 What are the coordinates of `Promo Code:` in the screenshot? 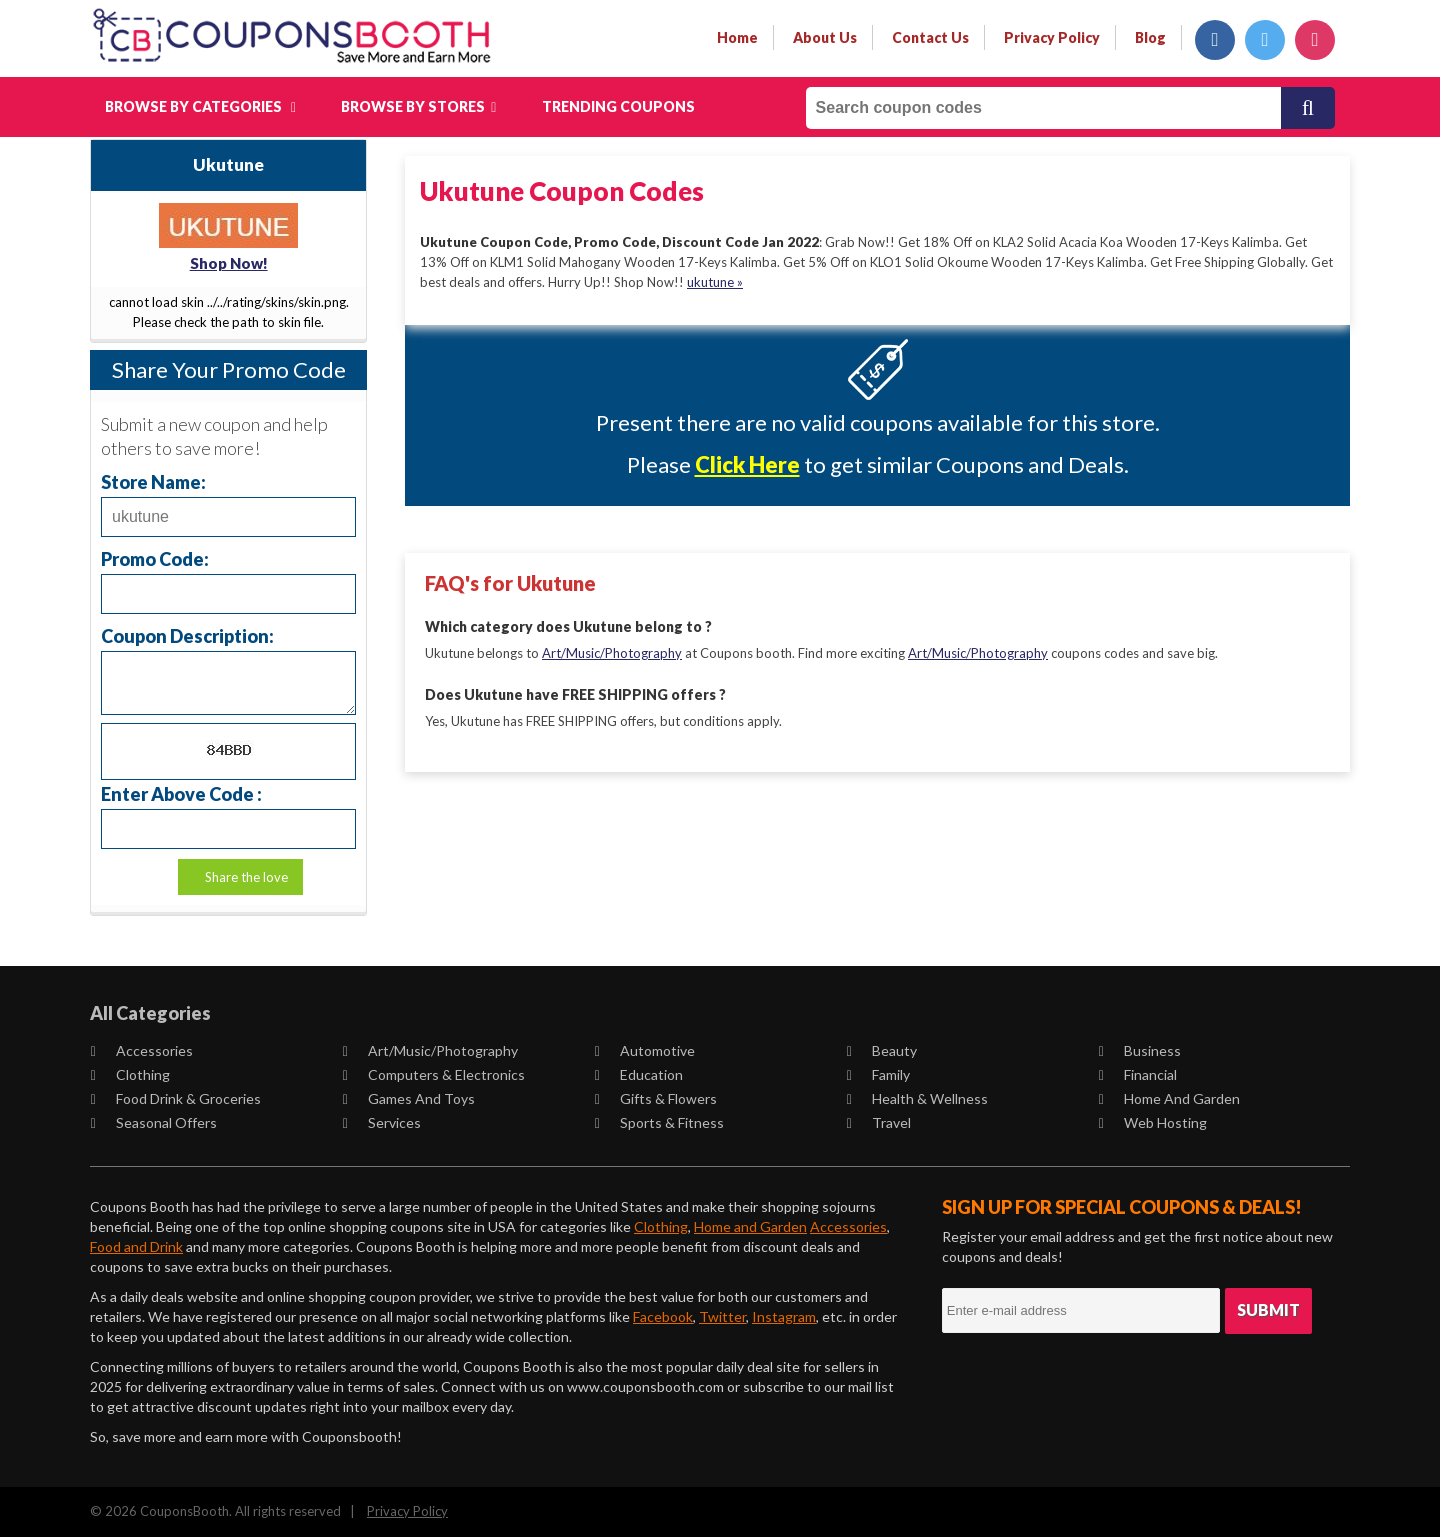 It's located at (155, 558).